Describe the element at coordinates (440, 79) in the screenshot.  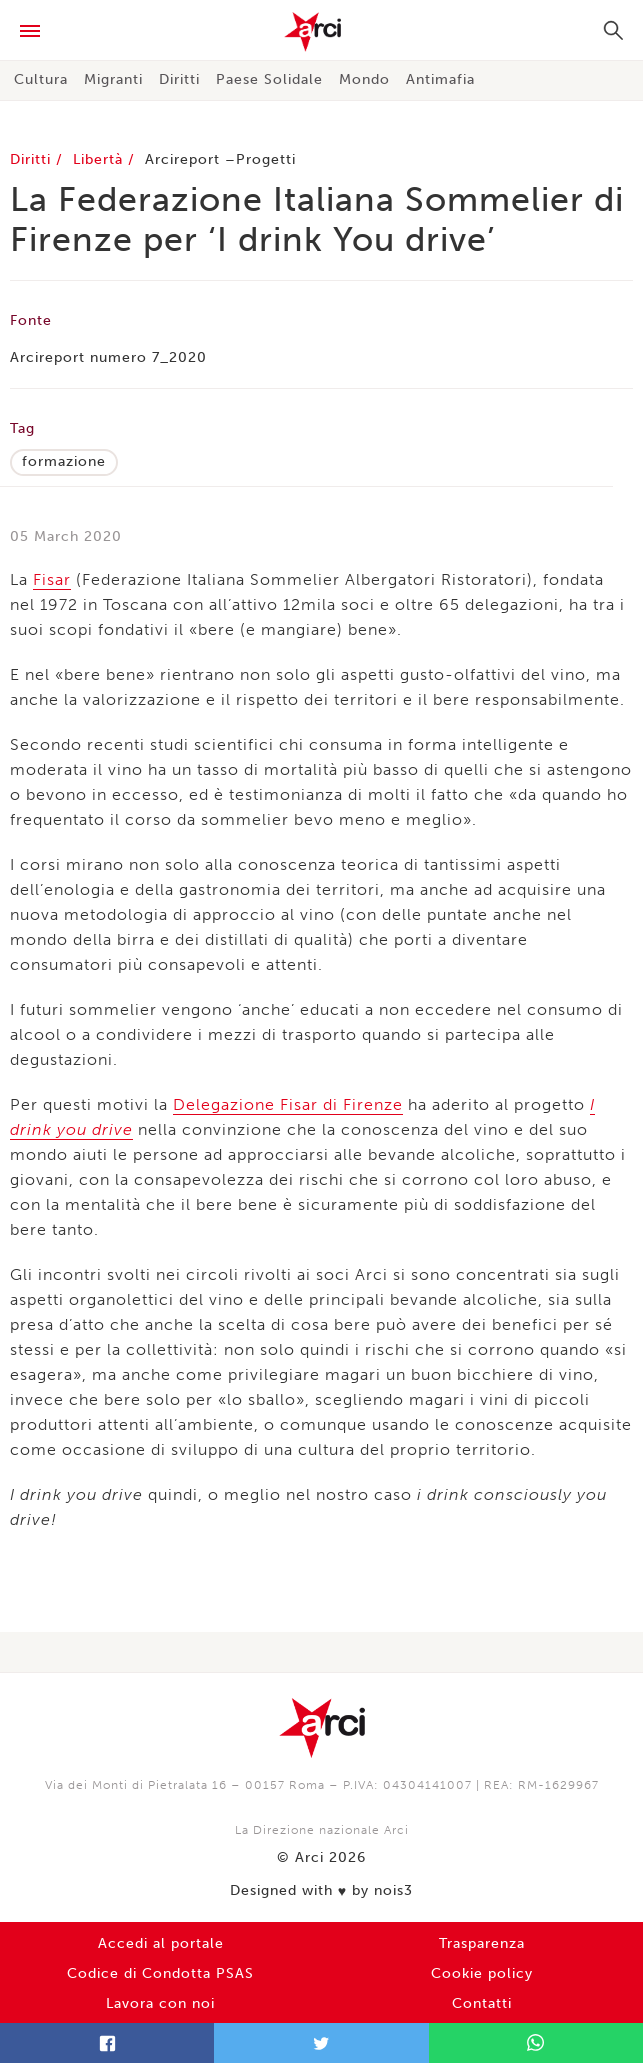
I see `Antimafia` at that location.